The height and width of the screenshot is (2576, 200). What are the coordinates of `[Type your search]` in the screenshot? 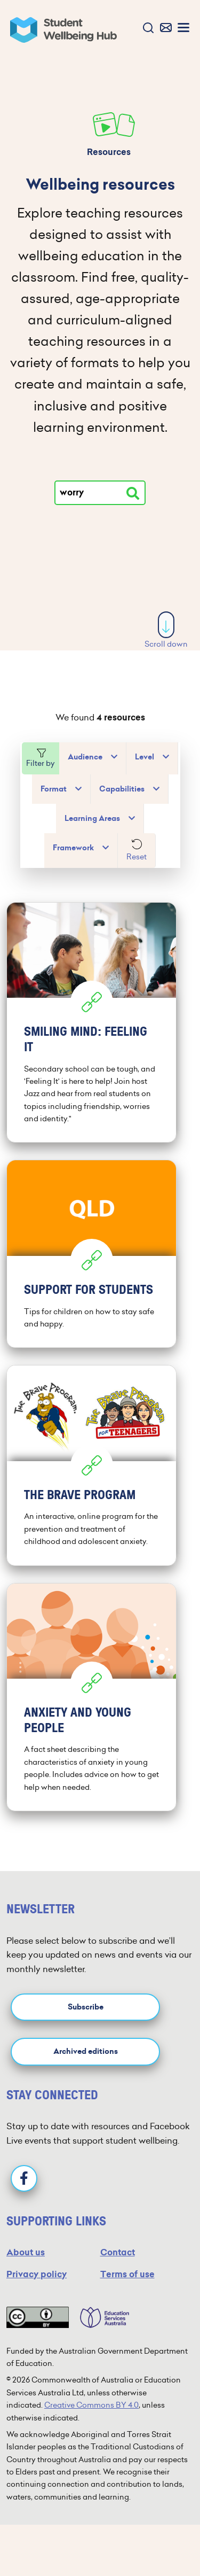 It's located at (100, 493).